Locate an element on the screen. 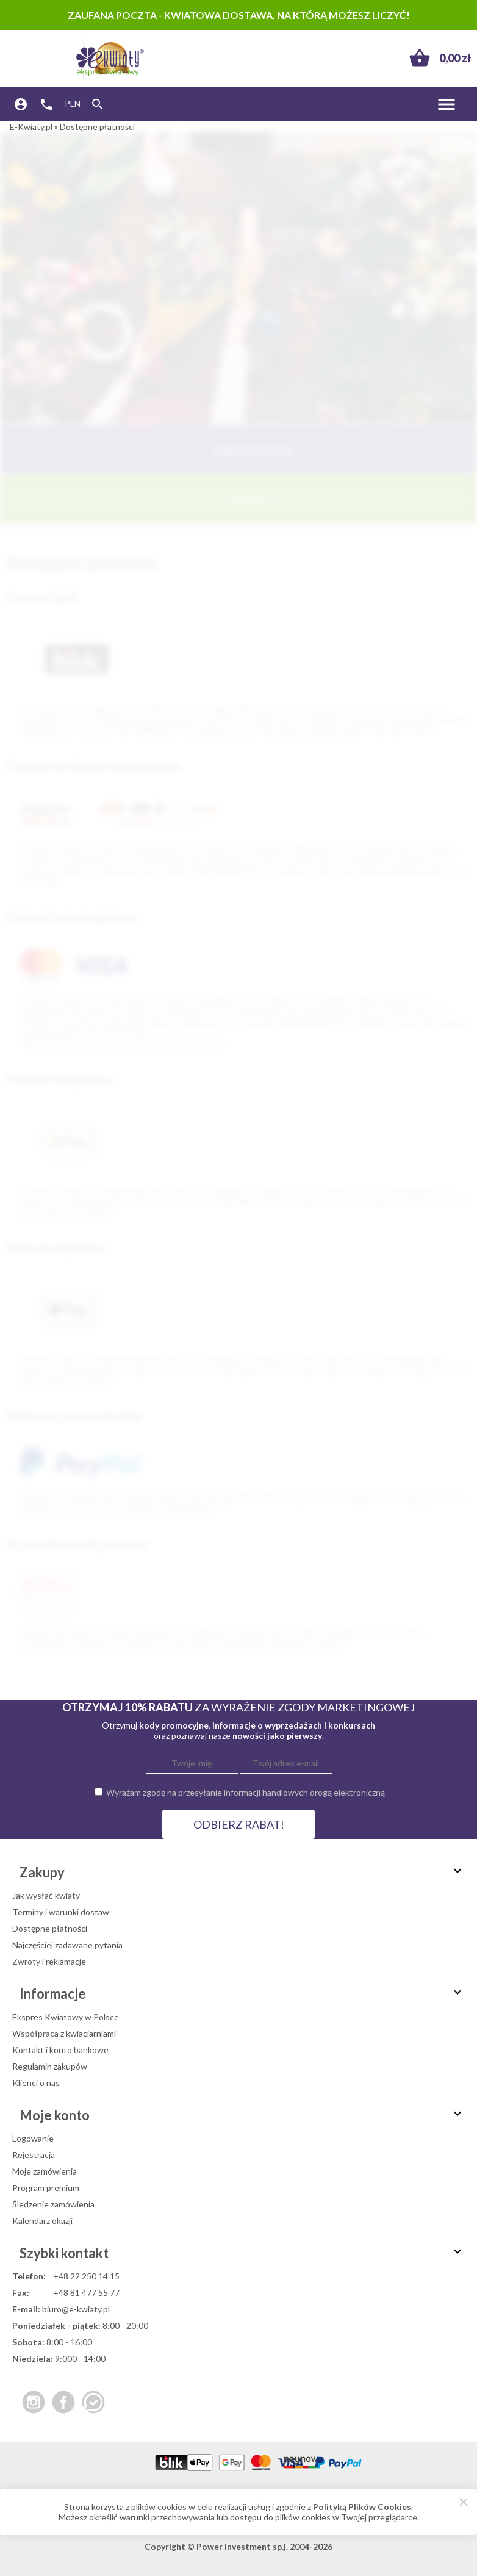  Najczęściej zadawane pytania is located at coordinates (67, 1945).